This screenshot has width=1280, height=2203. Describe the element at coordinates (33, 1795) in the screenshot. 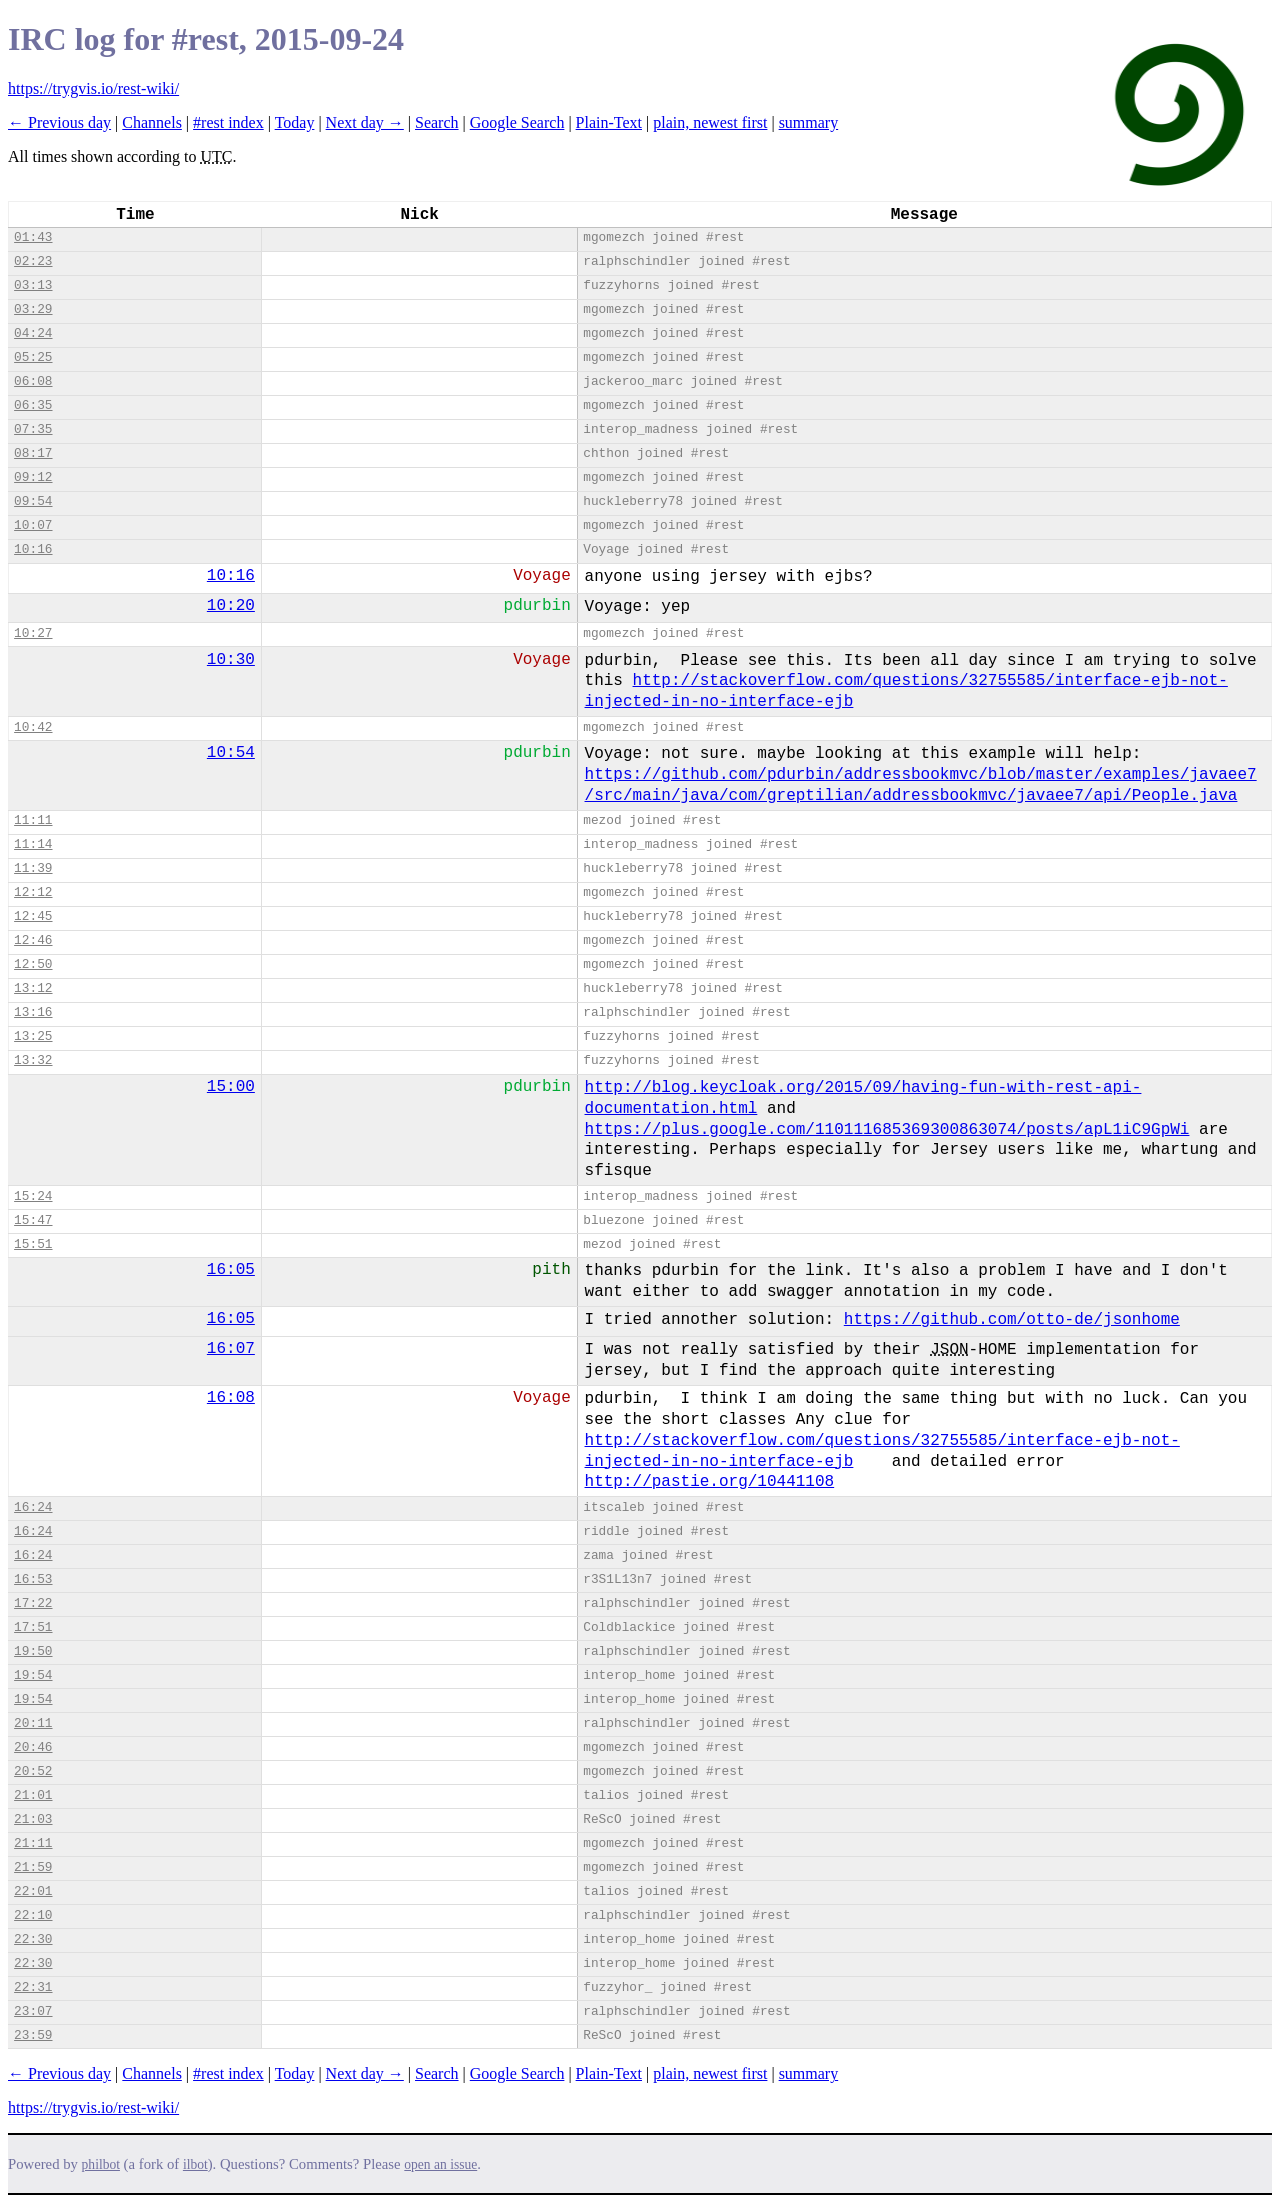

I see `21:01` at that location.